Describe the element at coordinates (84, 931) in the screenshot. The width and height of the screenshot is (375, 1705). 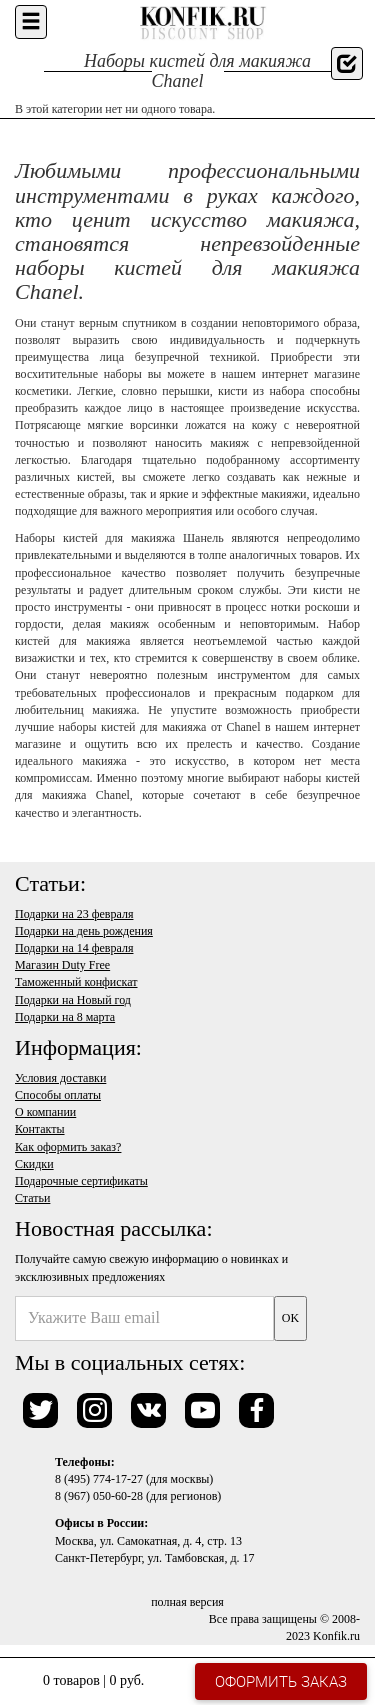
I see `Подарки на день рождения` at that location.